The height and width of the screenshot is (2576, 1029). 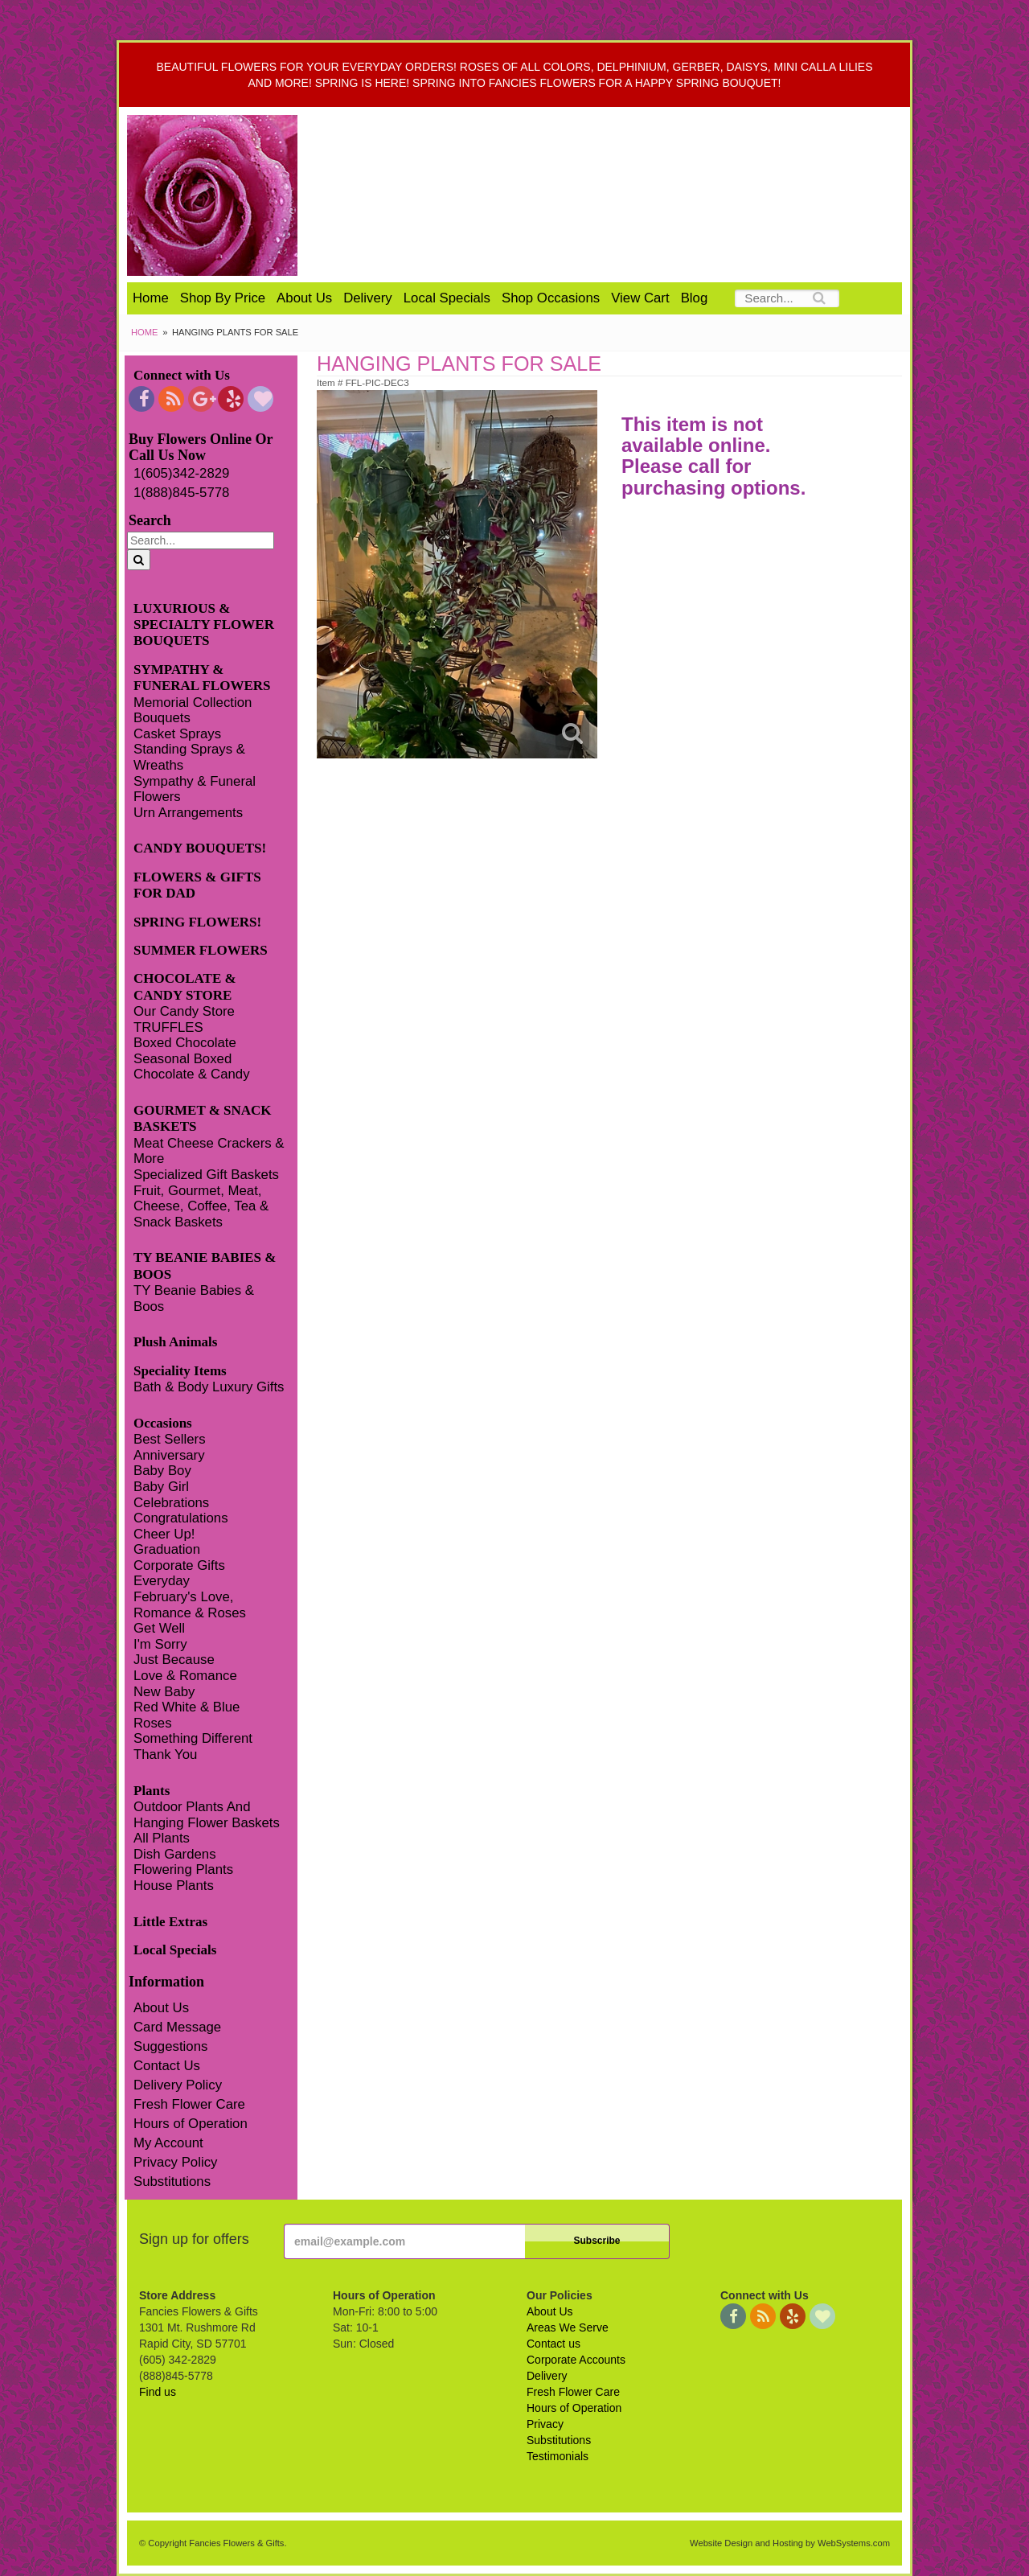 I want to click on Blog, so click(x=694, y=298).